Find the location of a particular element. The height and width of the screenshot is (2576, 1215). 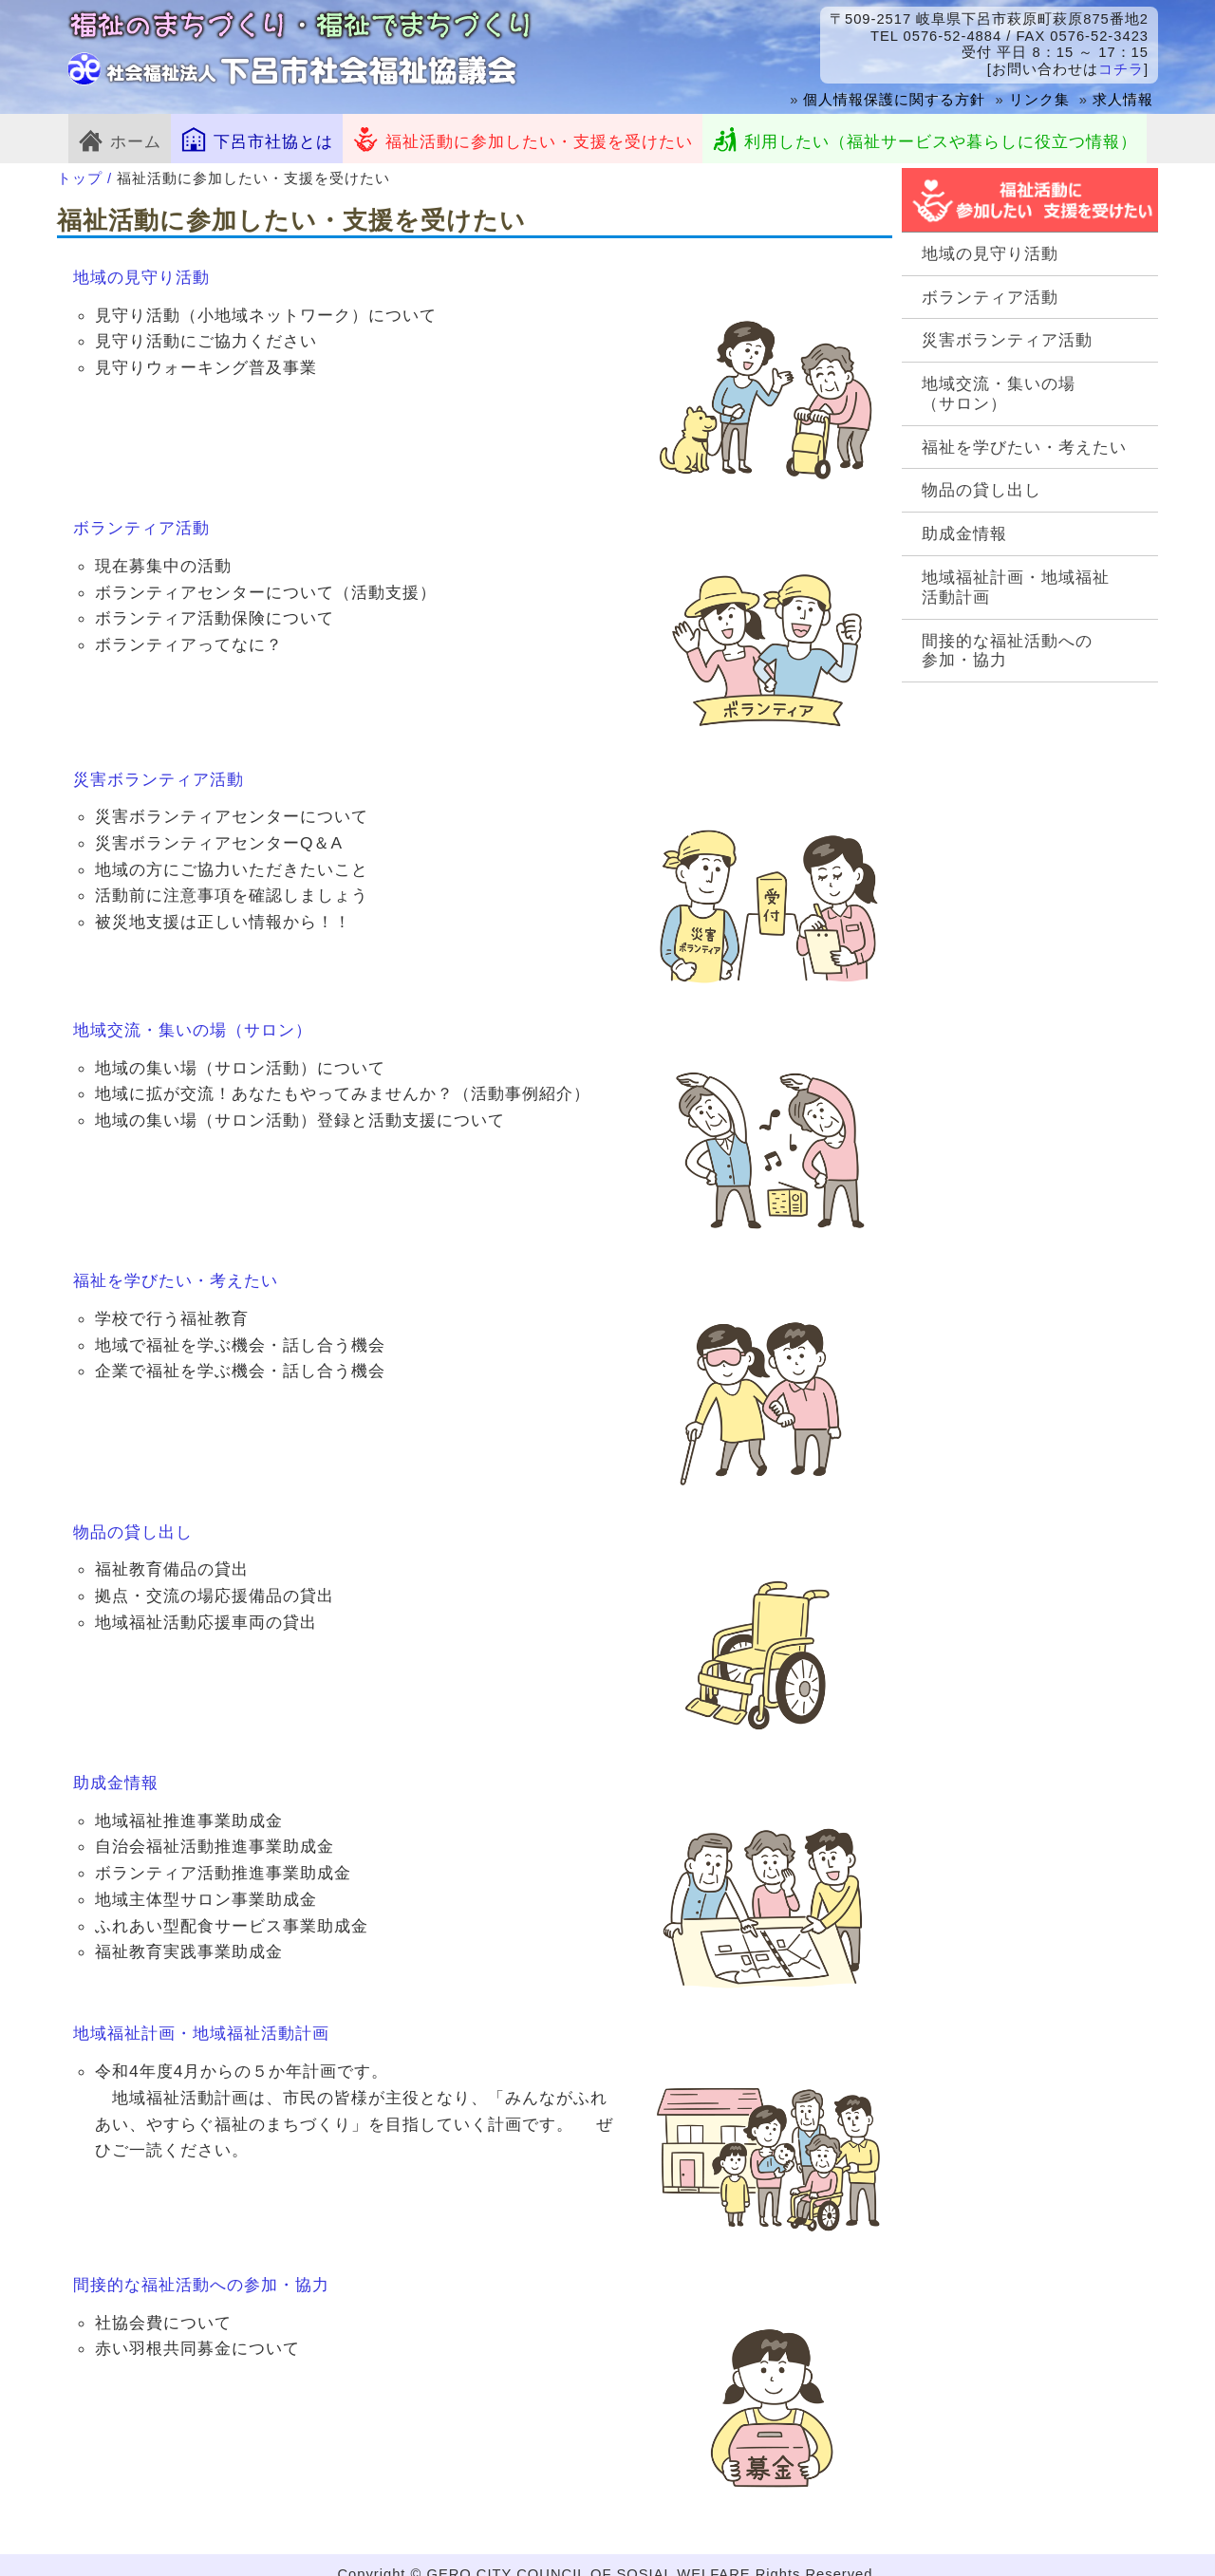

求人情報 is located at coordinates (1123, 99).